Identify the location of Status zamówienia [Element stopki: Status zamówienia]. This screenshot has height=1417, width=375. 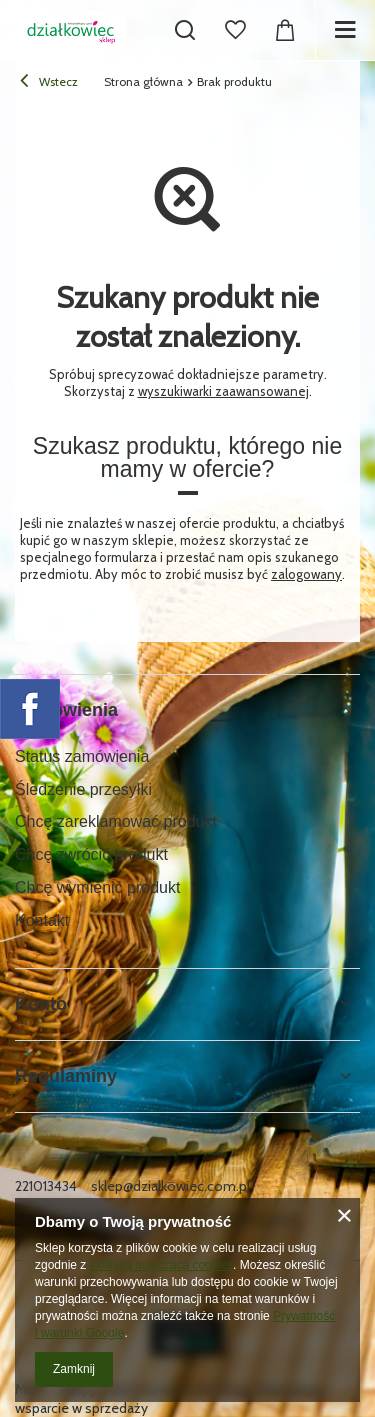
(82, 756).